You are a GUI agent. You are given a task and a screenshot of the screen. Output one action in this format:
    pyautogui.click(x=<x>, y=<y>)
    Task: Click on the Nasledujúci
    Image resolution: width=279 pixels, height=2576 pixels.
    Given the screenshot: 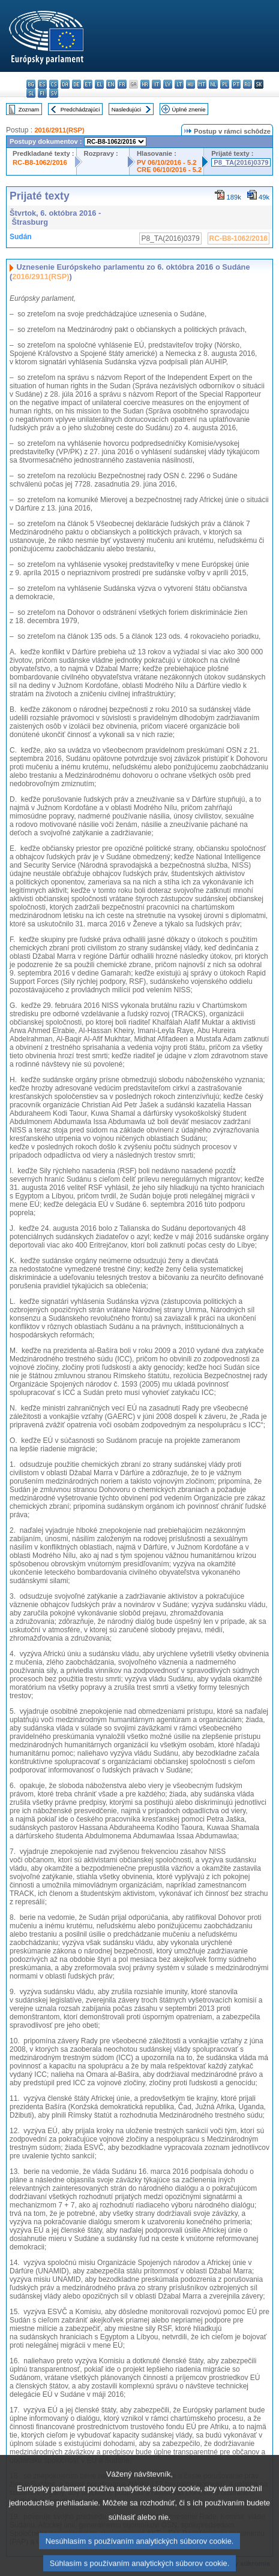 What is the action you would take?
    pyautogui.click(x=127, y=109)
    